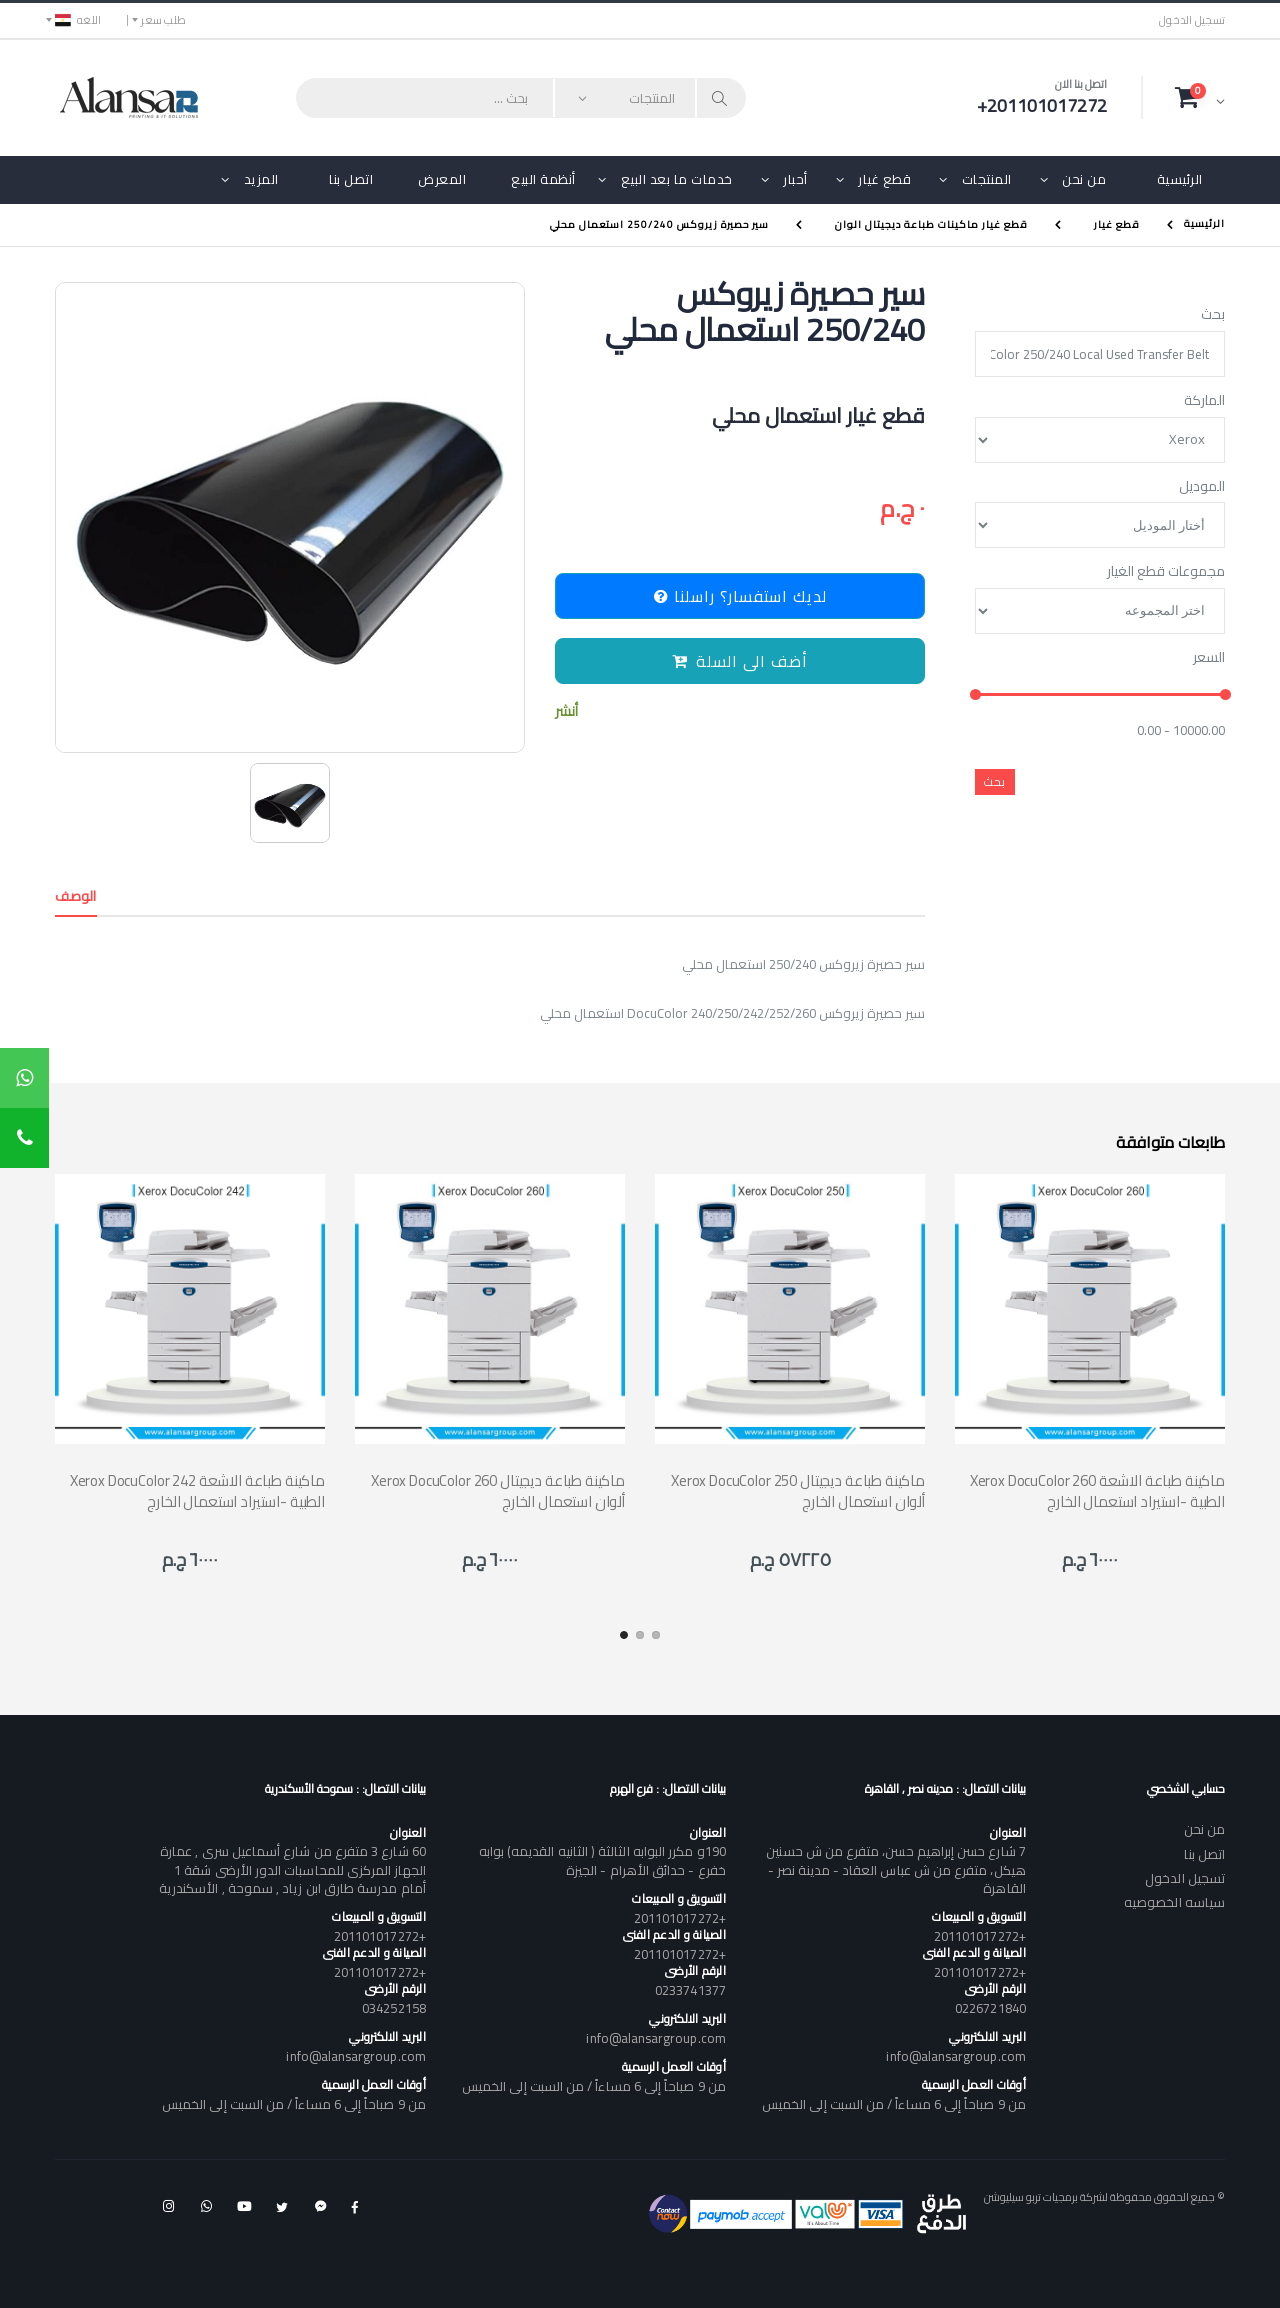  What do you see at coordinates (987, 179) in the screenshot?
I see `المنتجات` at bounding box center [987, 179].